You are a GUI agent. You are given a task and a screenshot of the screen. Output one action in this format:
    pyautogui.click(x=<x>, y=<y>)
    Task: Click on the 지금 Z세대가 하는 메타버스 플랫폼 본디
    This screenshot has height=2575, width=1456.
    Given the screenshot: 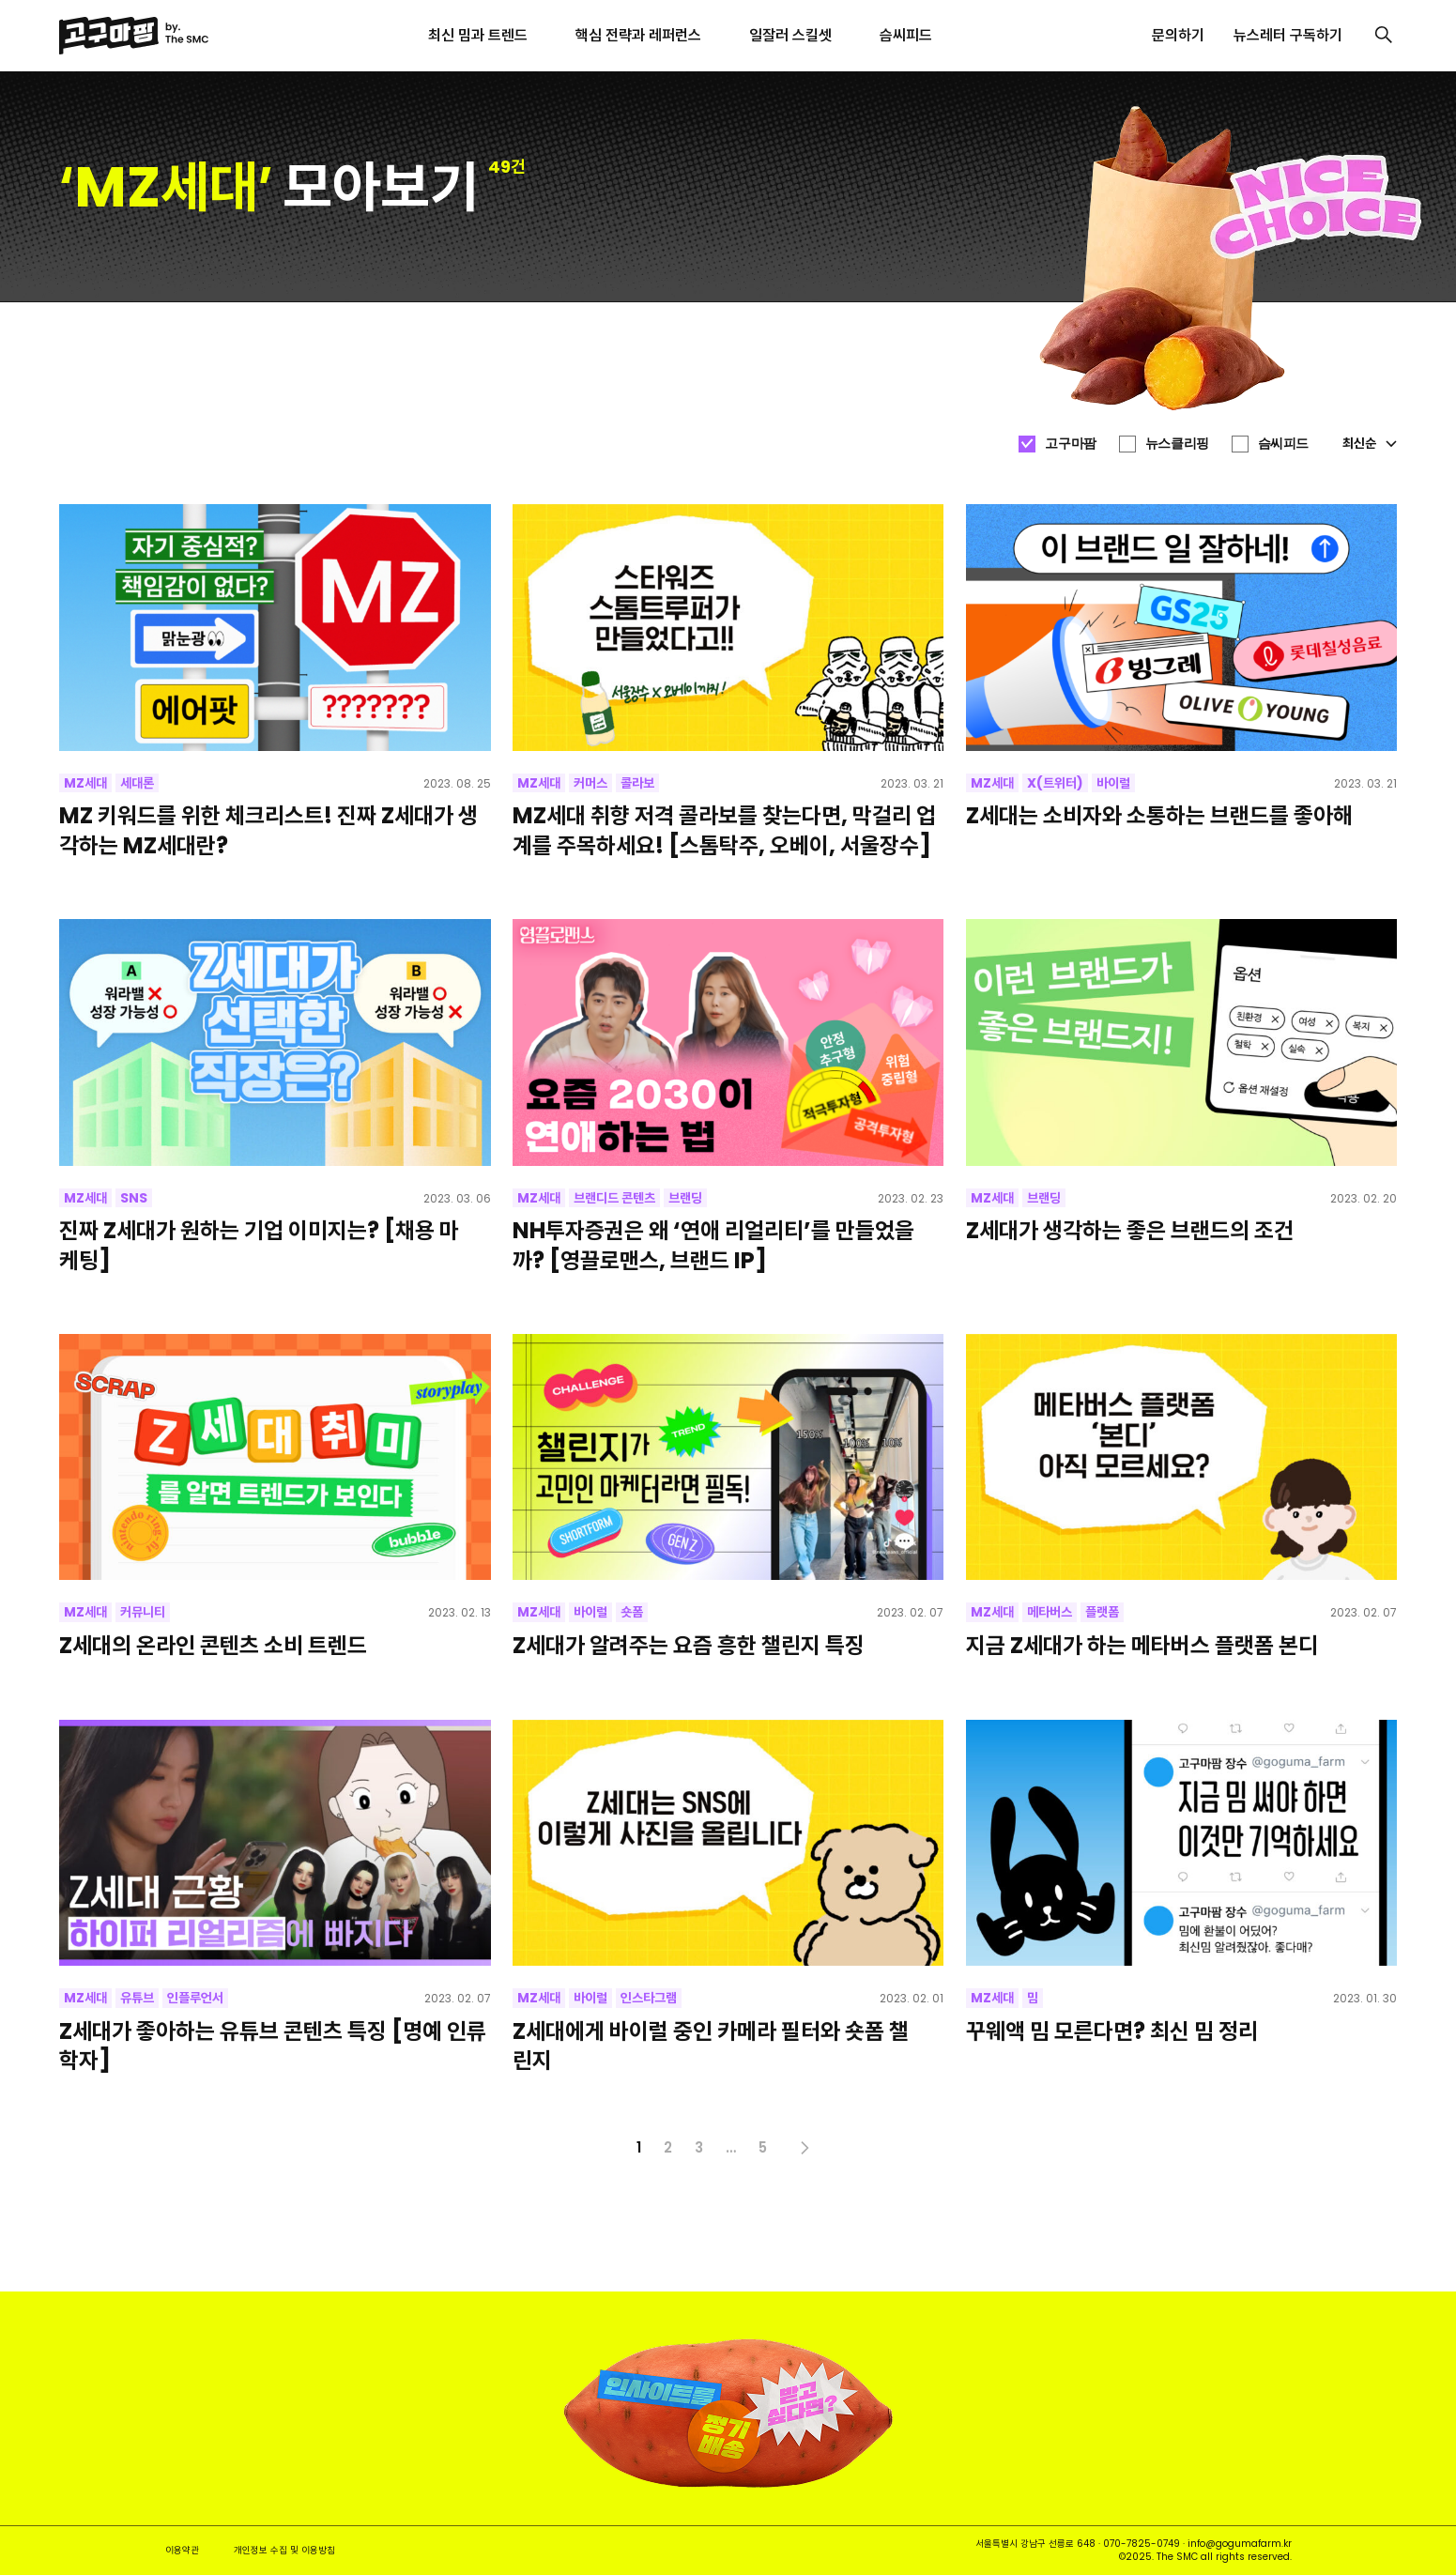 What is the action you would take?
    pyautogui.click(x=1142, y=1645)
    